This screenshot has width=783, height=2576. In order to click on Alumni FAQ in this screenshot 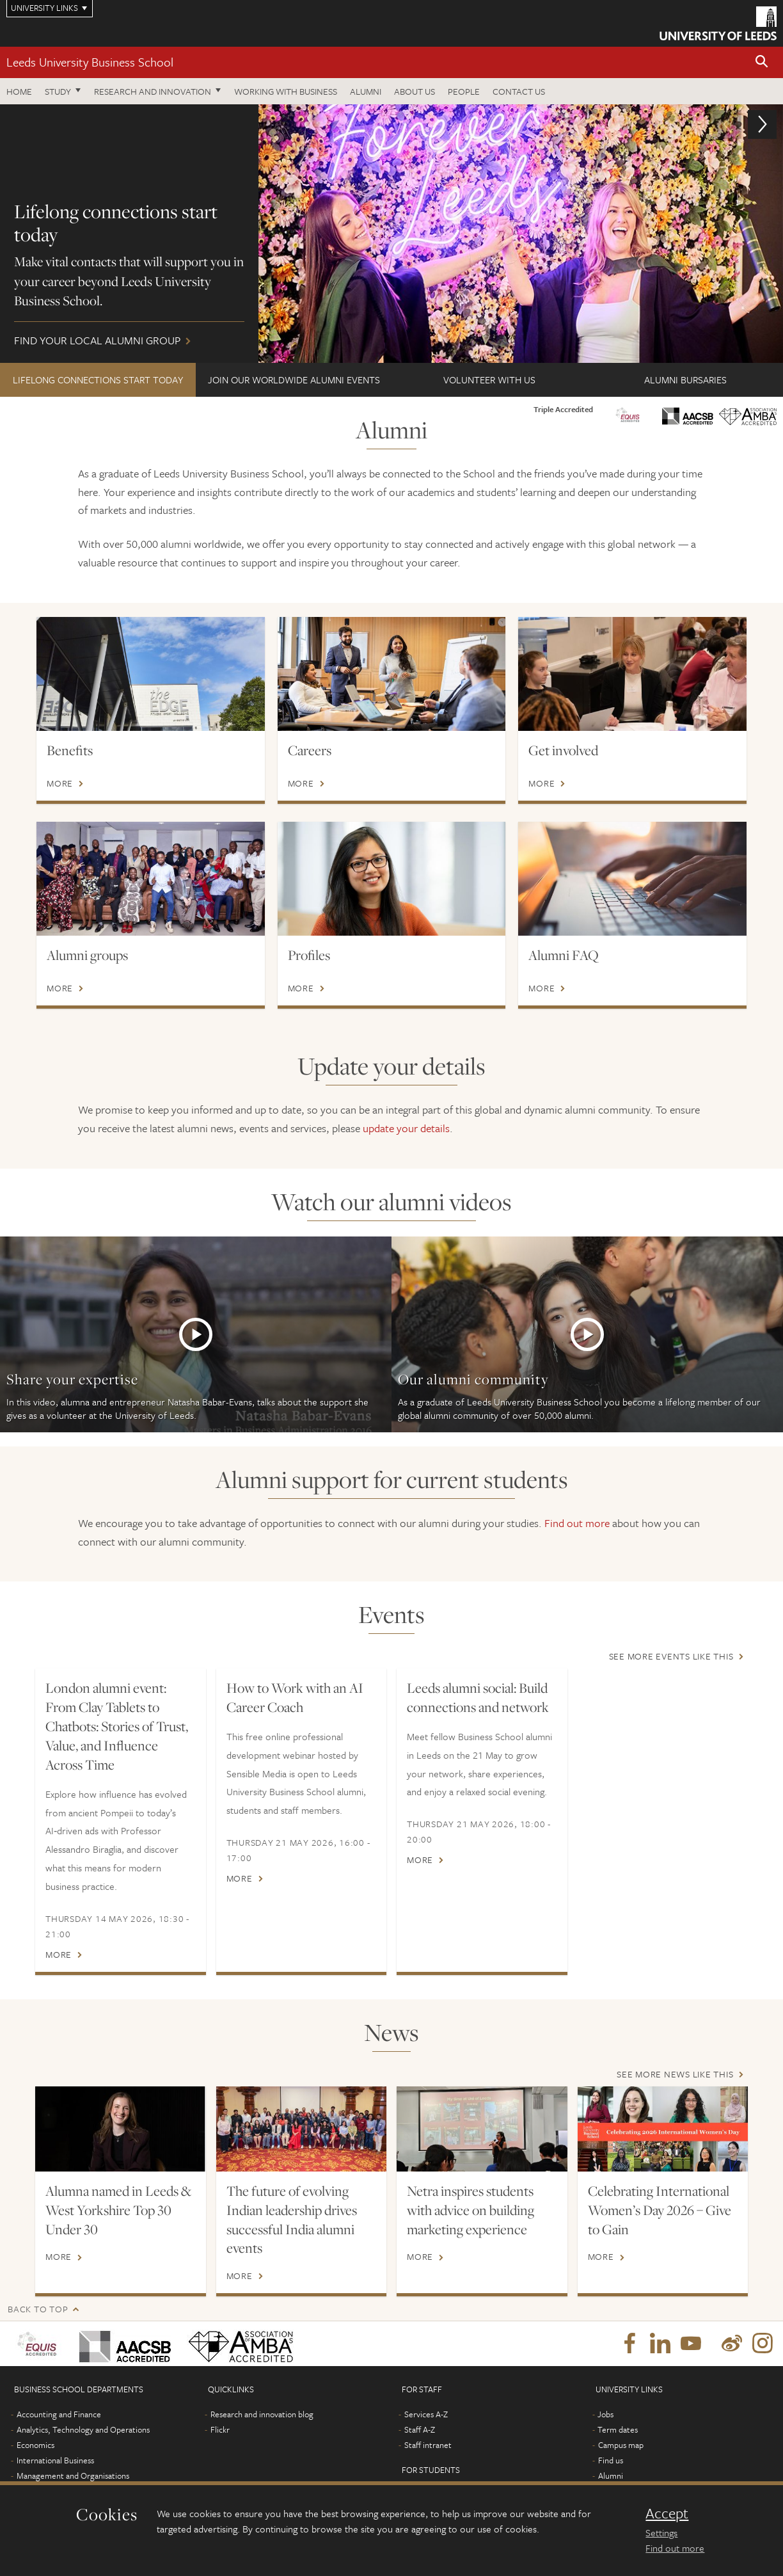, I will do `click(563, 954)`.